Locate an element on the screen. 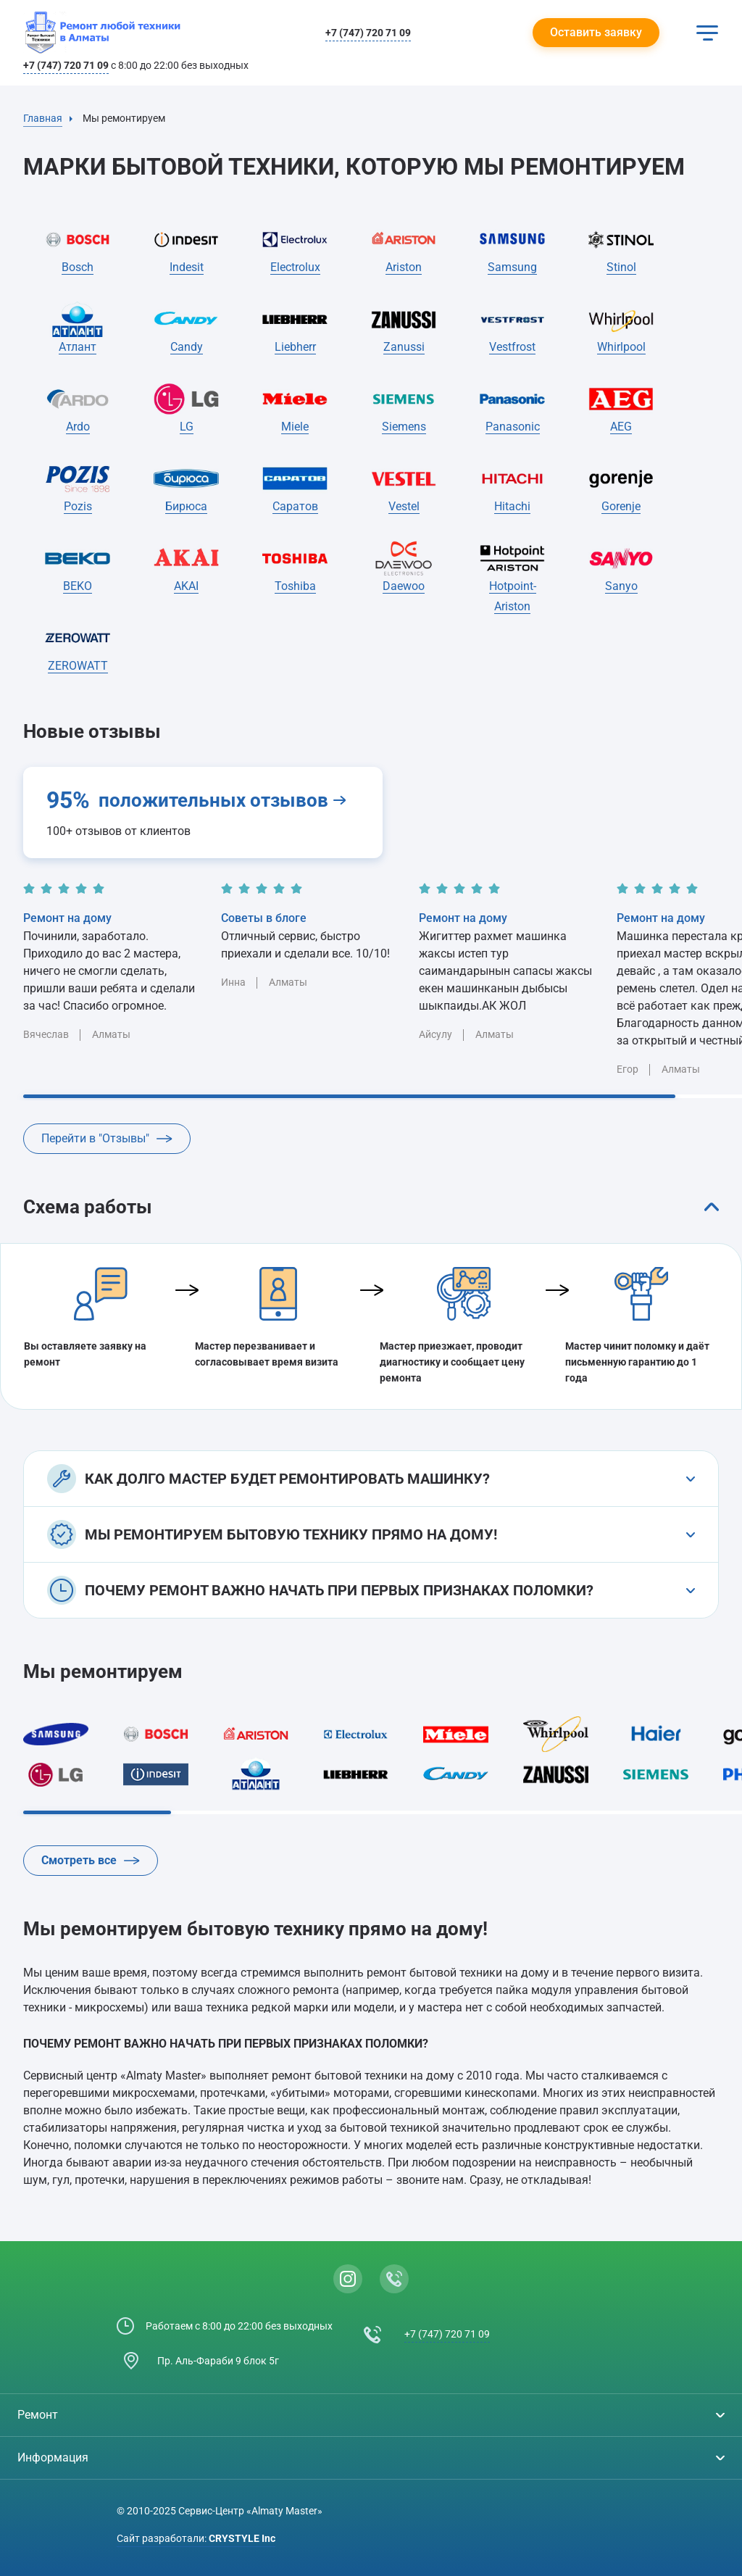 The image size is (742, 2576). Candy is located at coordinates (186, 347).